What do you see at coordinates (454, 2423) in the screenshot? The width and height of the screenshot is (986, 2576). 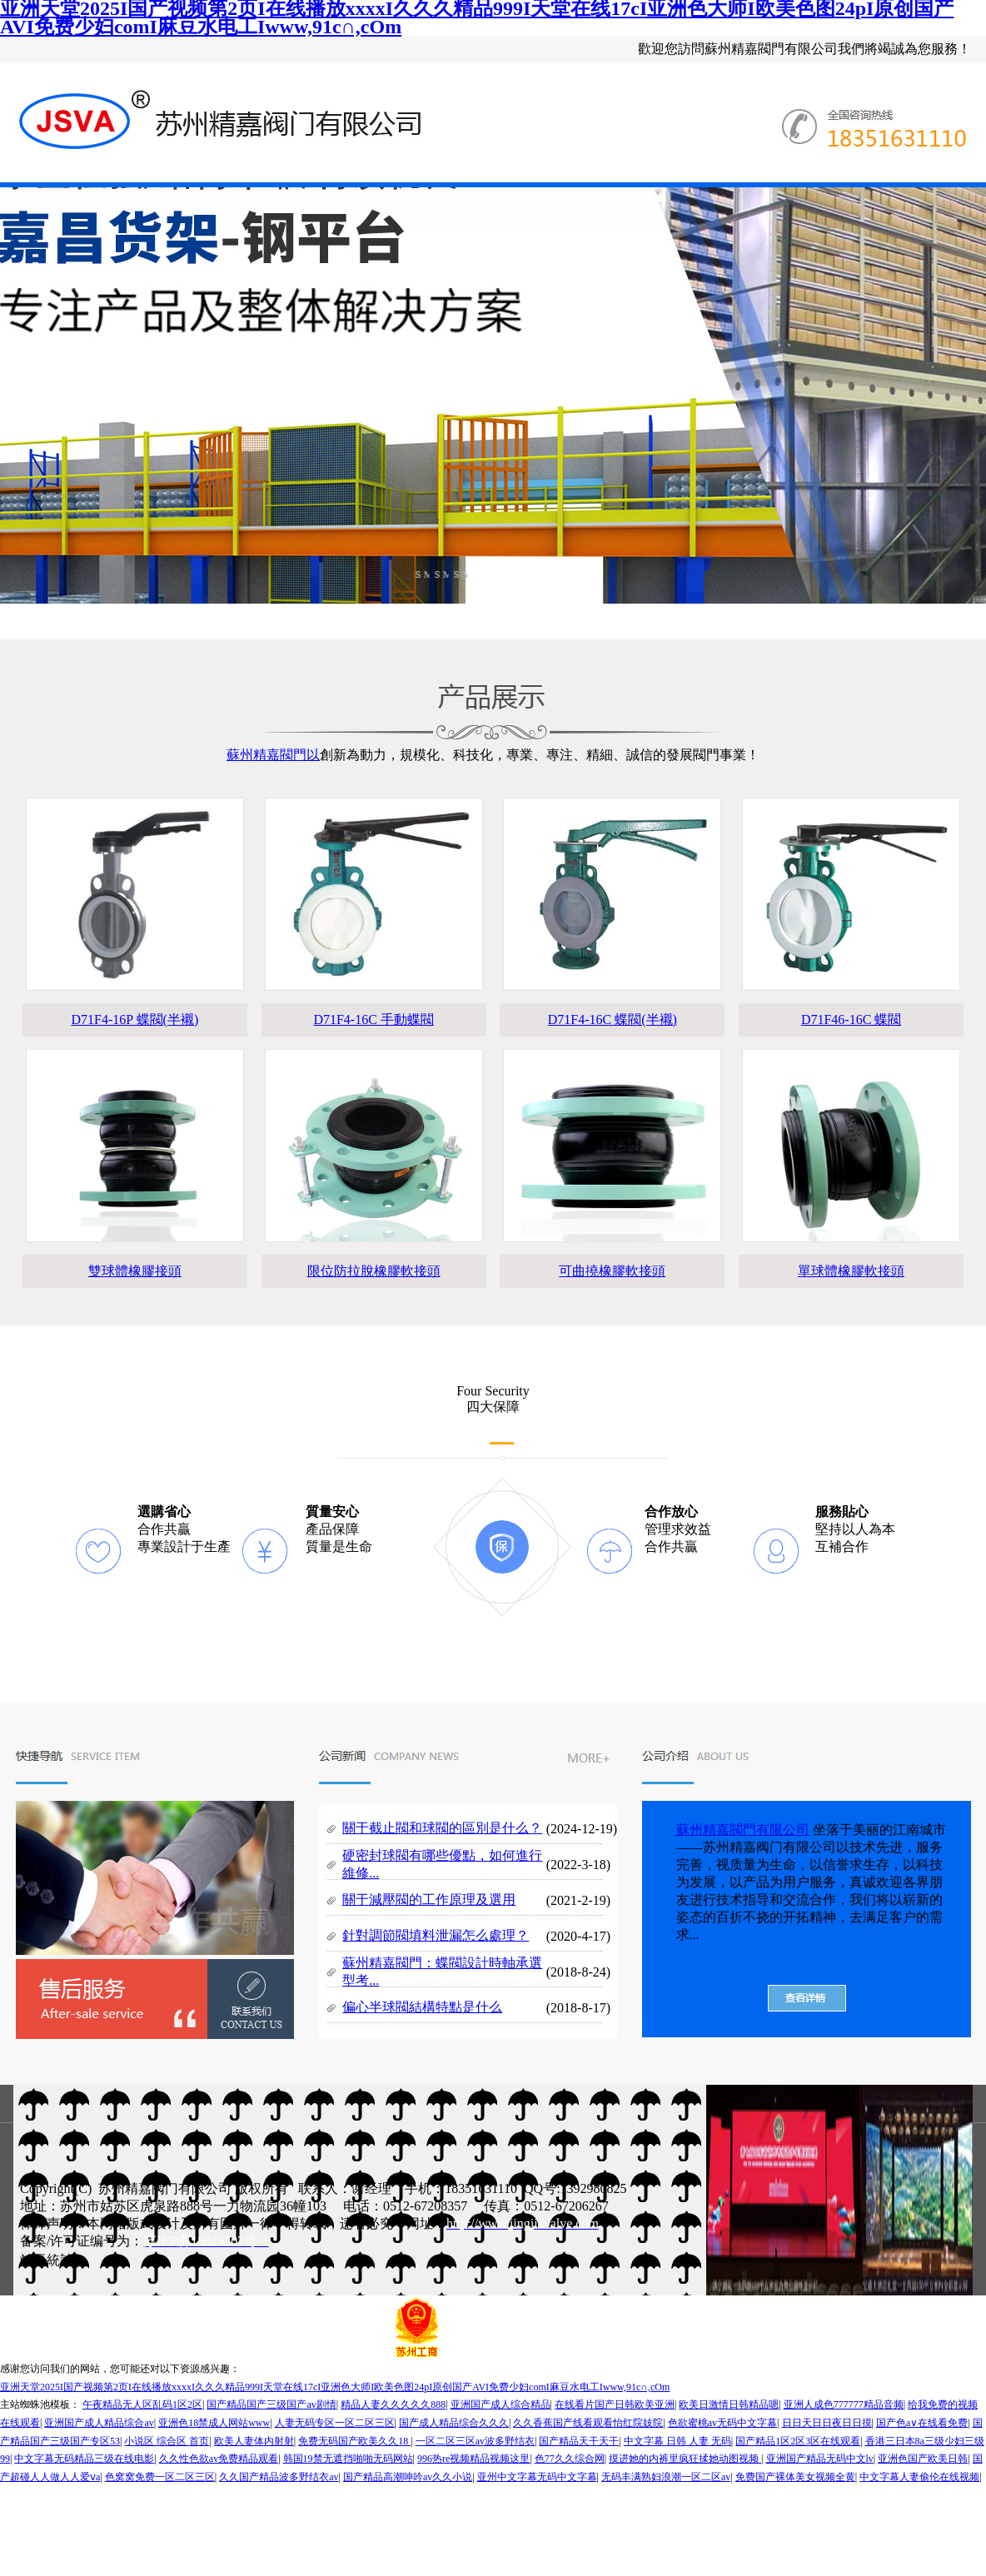 I see `国产成人精品综合久久久` at bounding box center [454, 2423].